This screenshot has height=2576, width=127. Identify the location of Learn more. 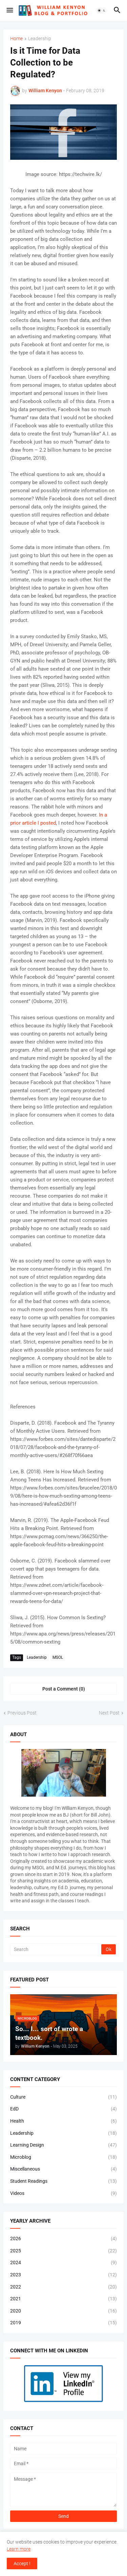
(18, 2549).